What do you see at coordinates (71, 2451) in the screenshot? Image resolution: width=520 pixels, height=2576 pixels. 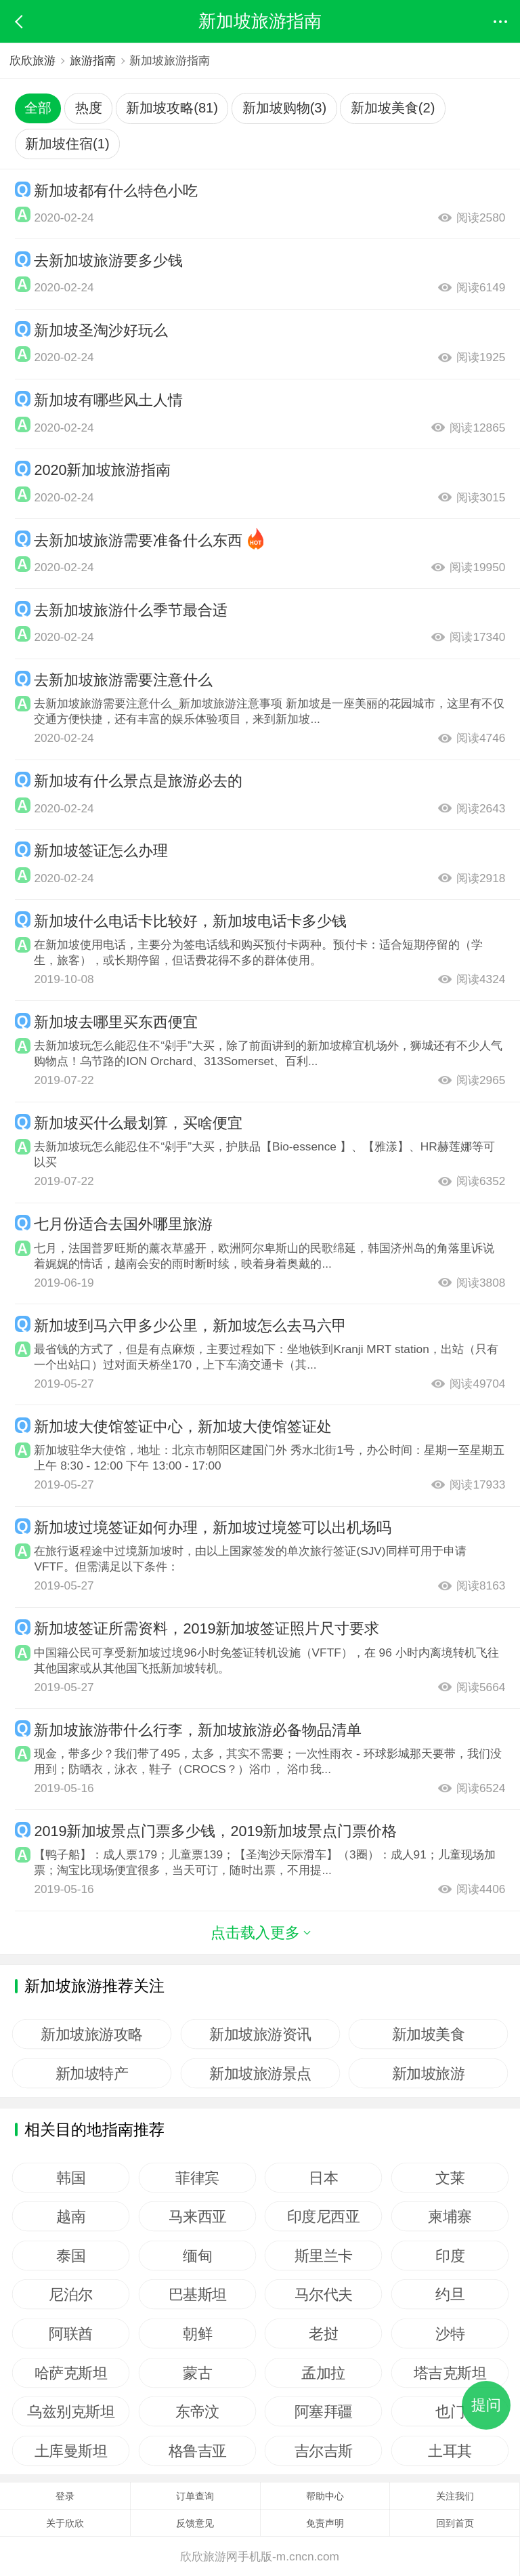 I see `土库曼斯坦` at bounding box center [71, 2451].